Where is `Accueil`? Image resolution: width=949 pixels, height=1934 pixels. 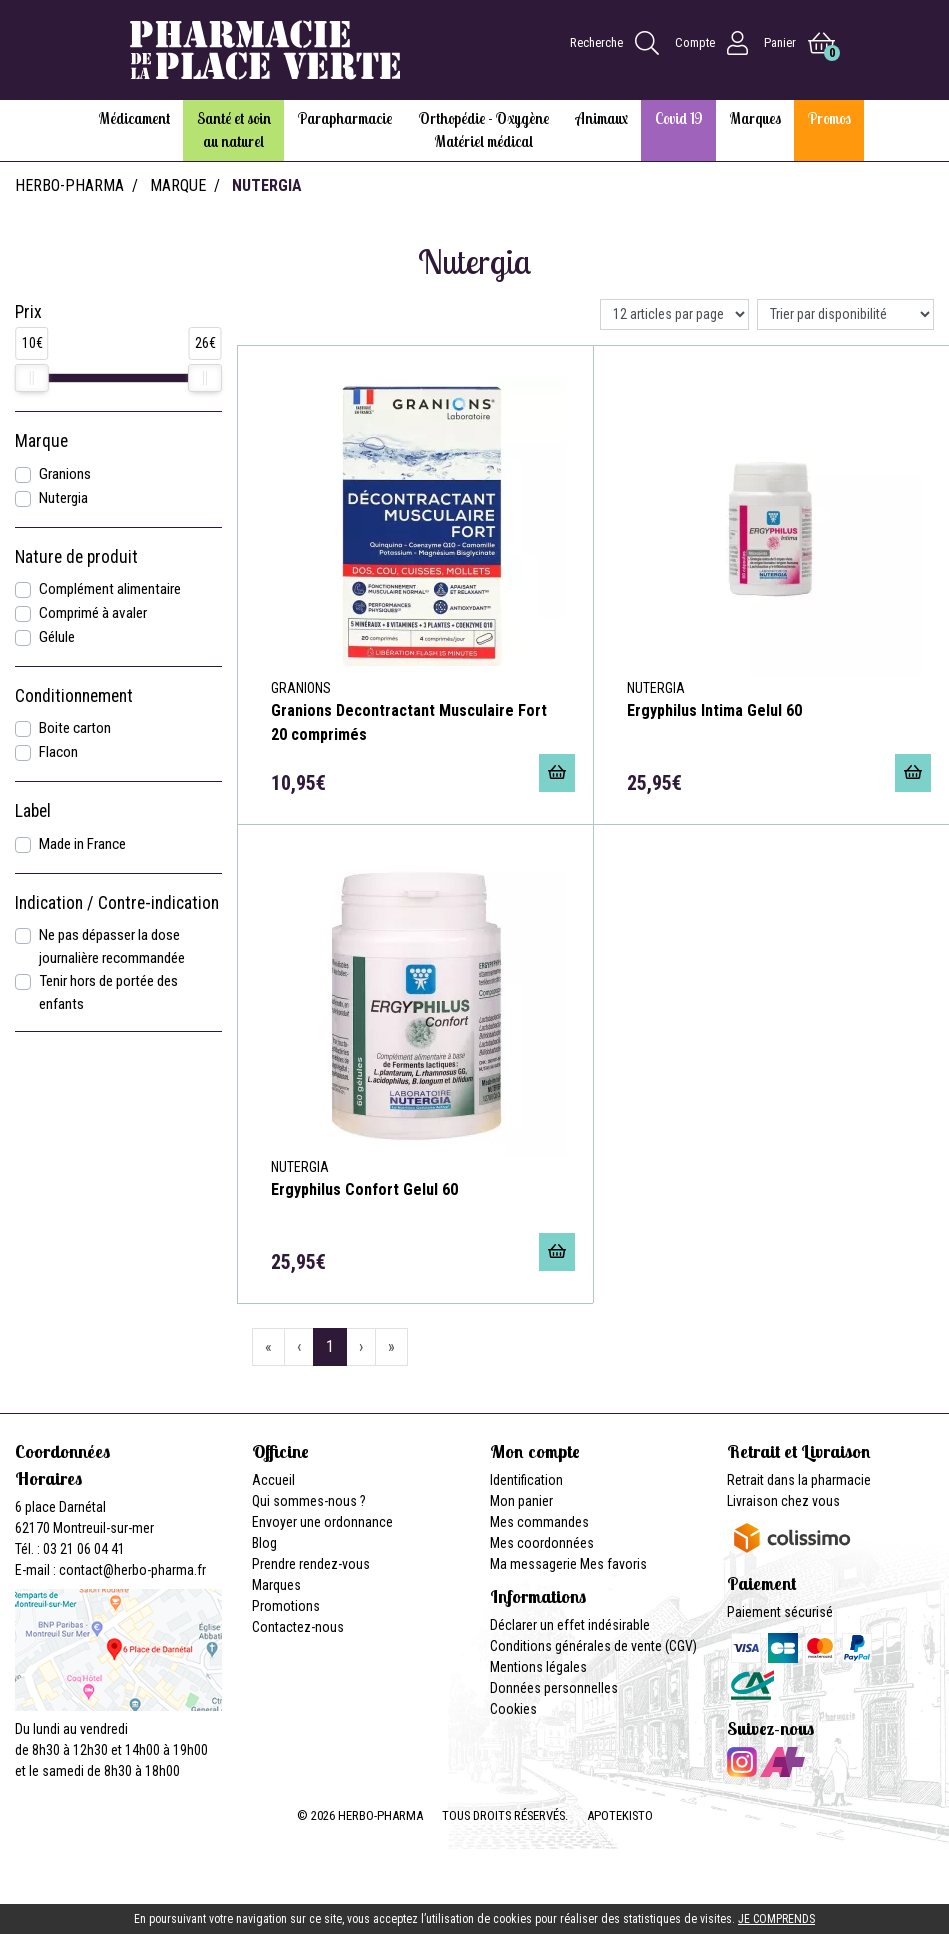 Accueil is located at coordinates (273, 1480).